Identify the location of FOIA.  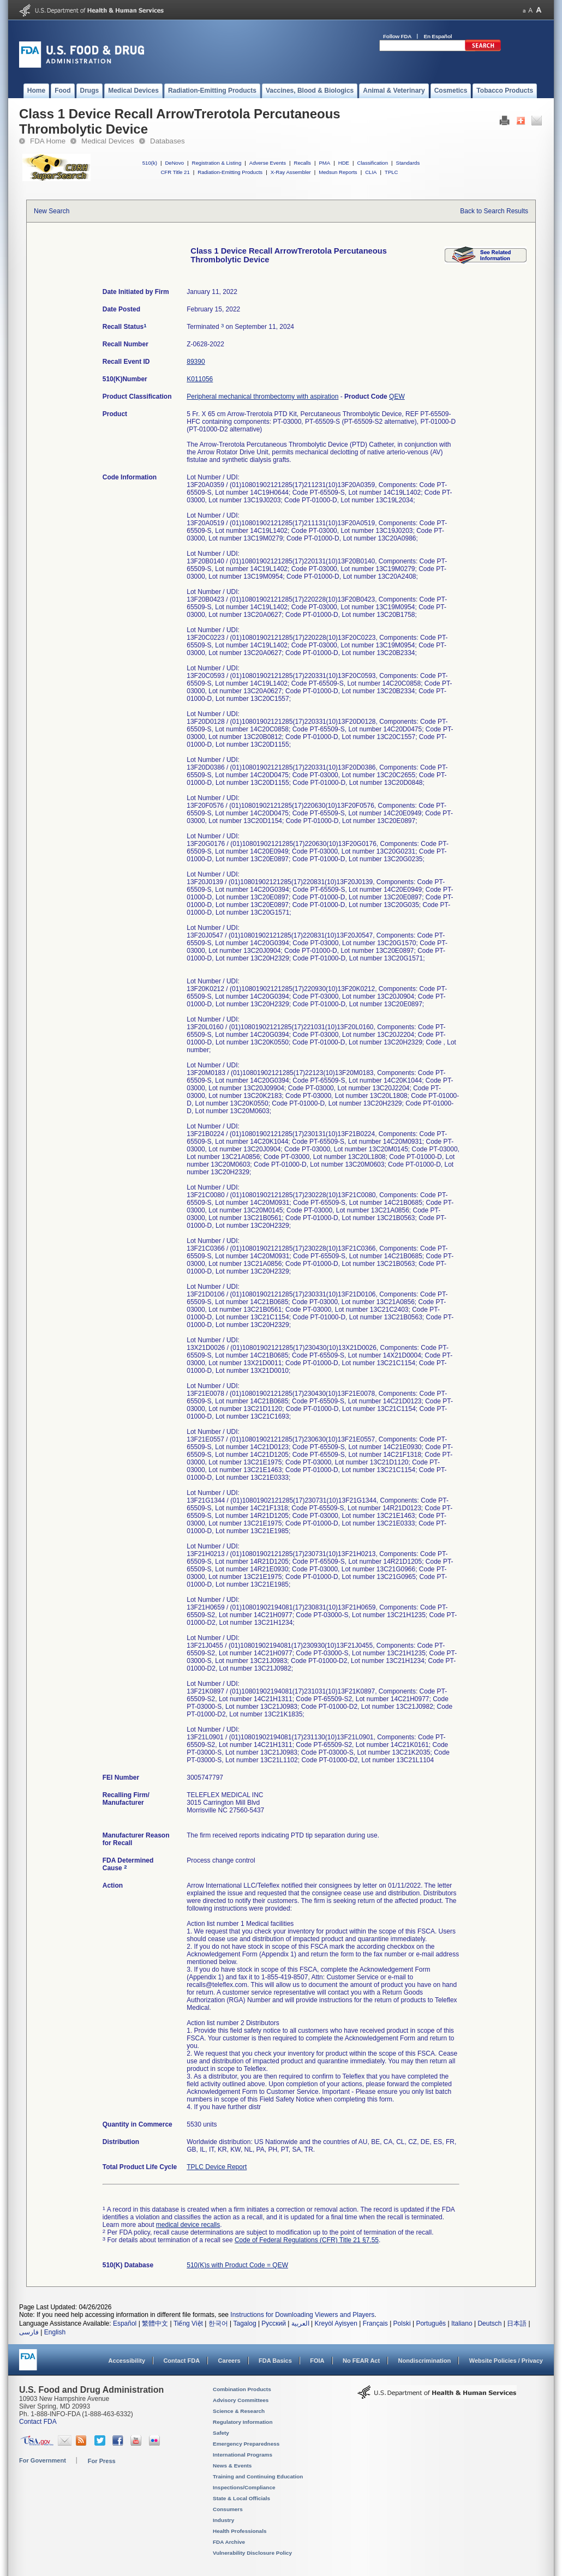
(317, 2360).